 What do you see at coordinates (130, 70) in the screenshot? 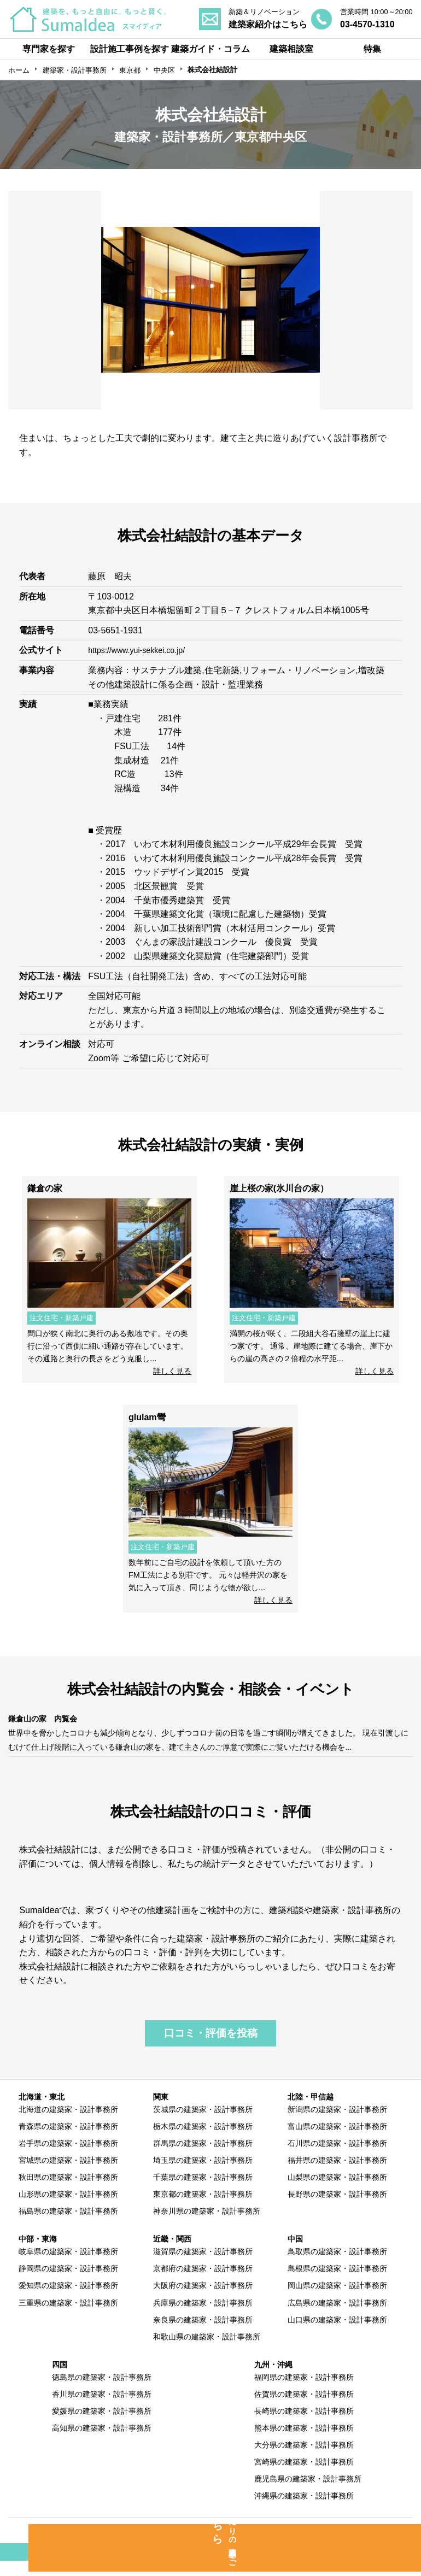
I see `東京都` at bounding box center [130, 70].